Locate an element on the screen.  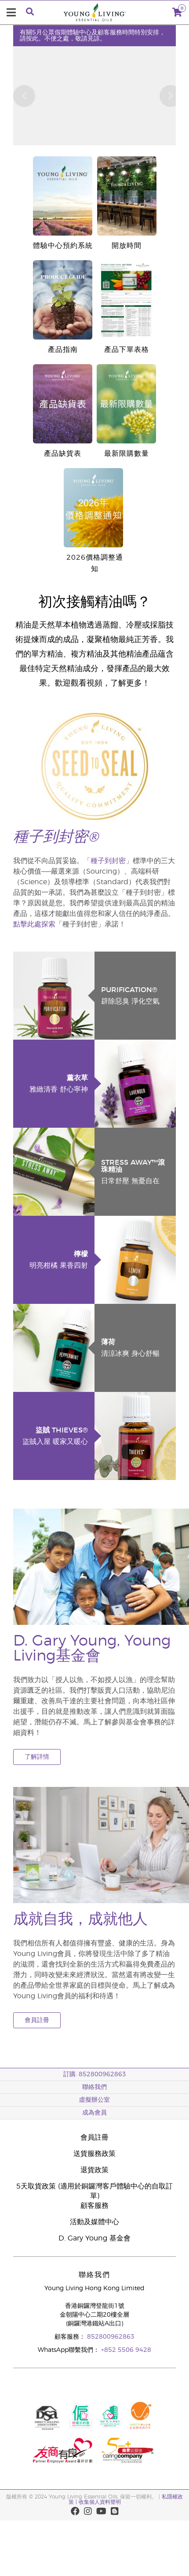
5天取貨政策 (適用於銅鑼灣客戶體驗中心的自取訂單) is located at coordinates (94, 2191).